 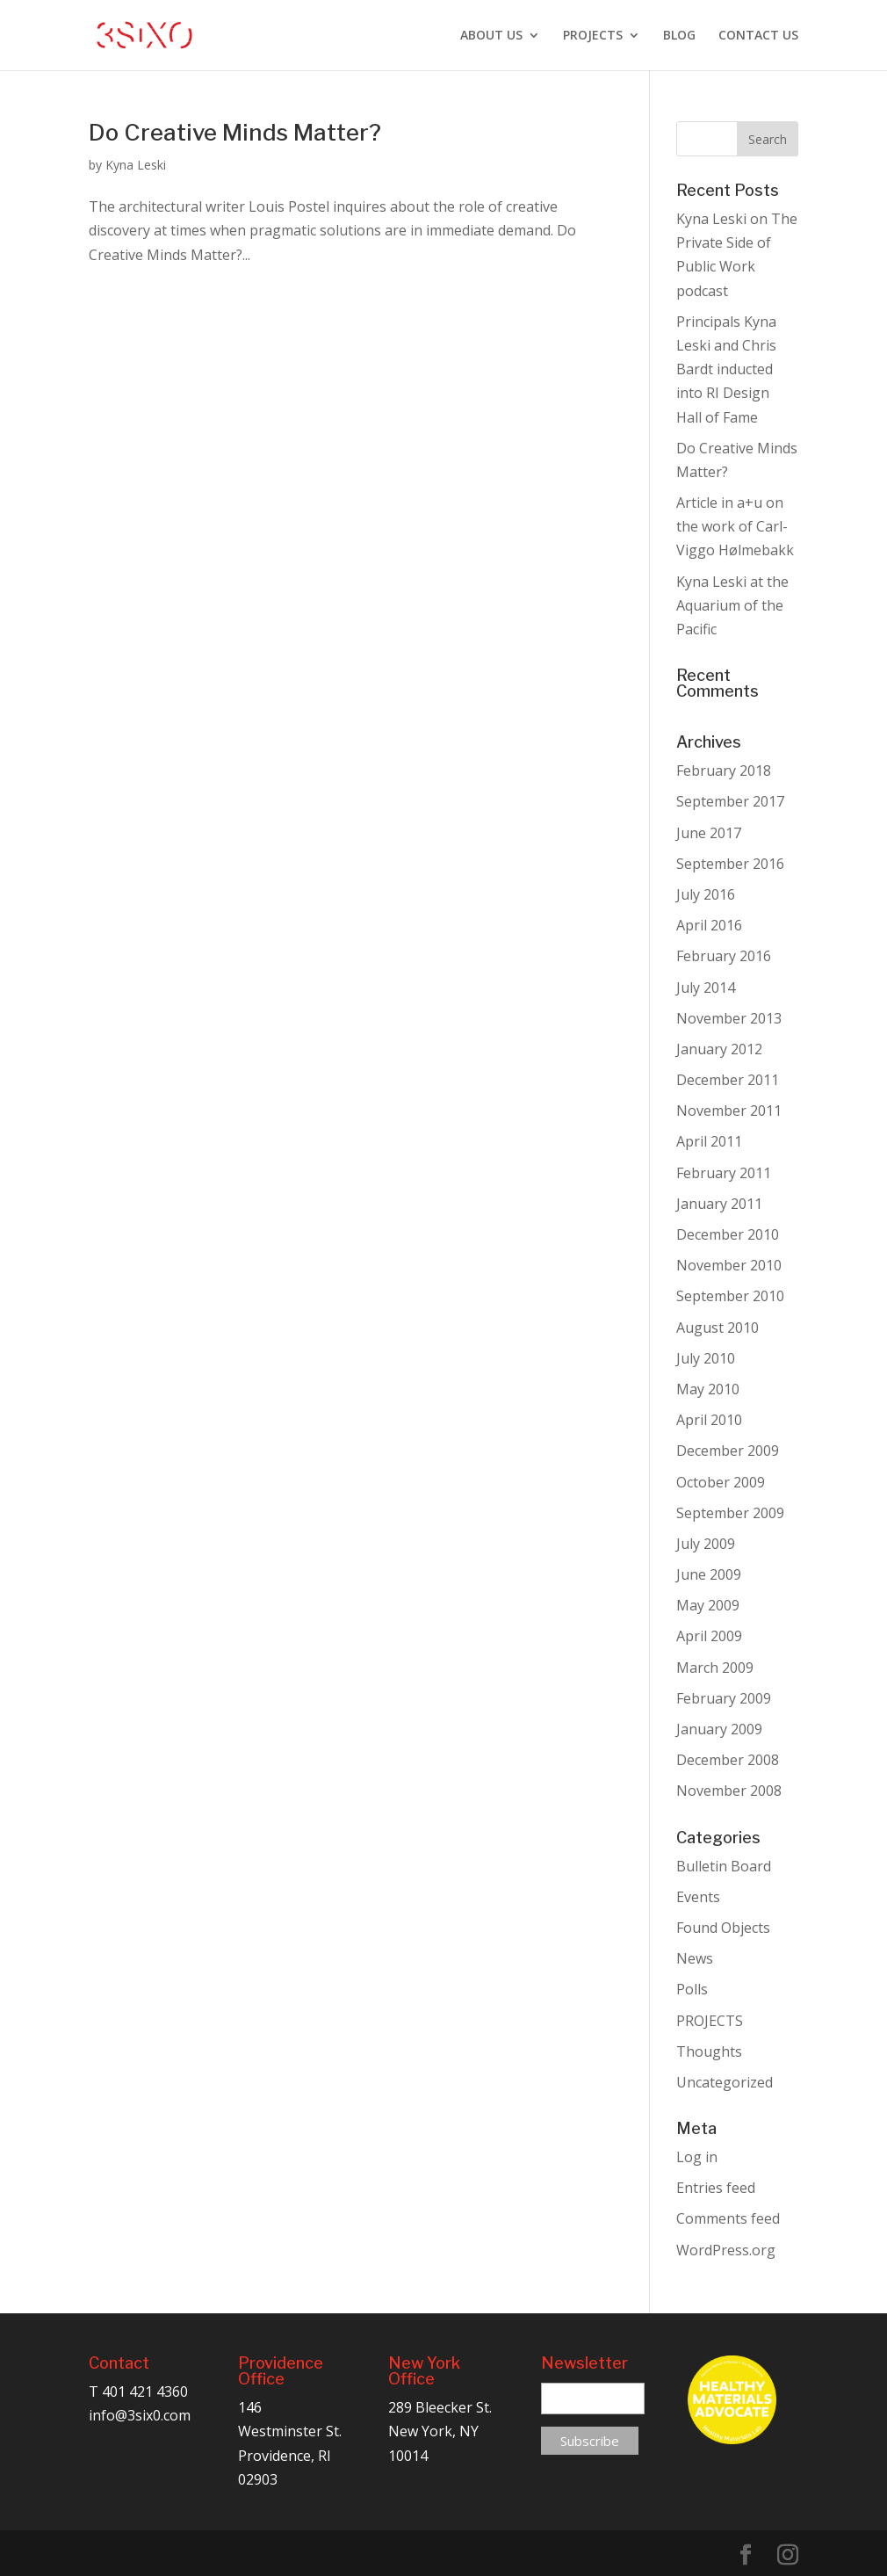 I want to click on September 2009, so click(x=730, y=1513).